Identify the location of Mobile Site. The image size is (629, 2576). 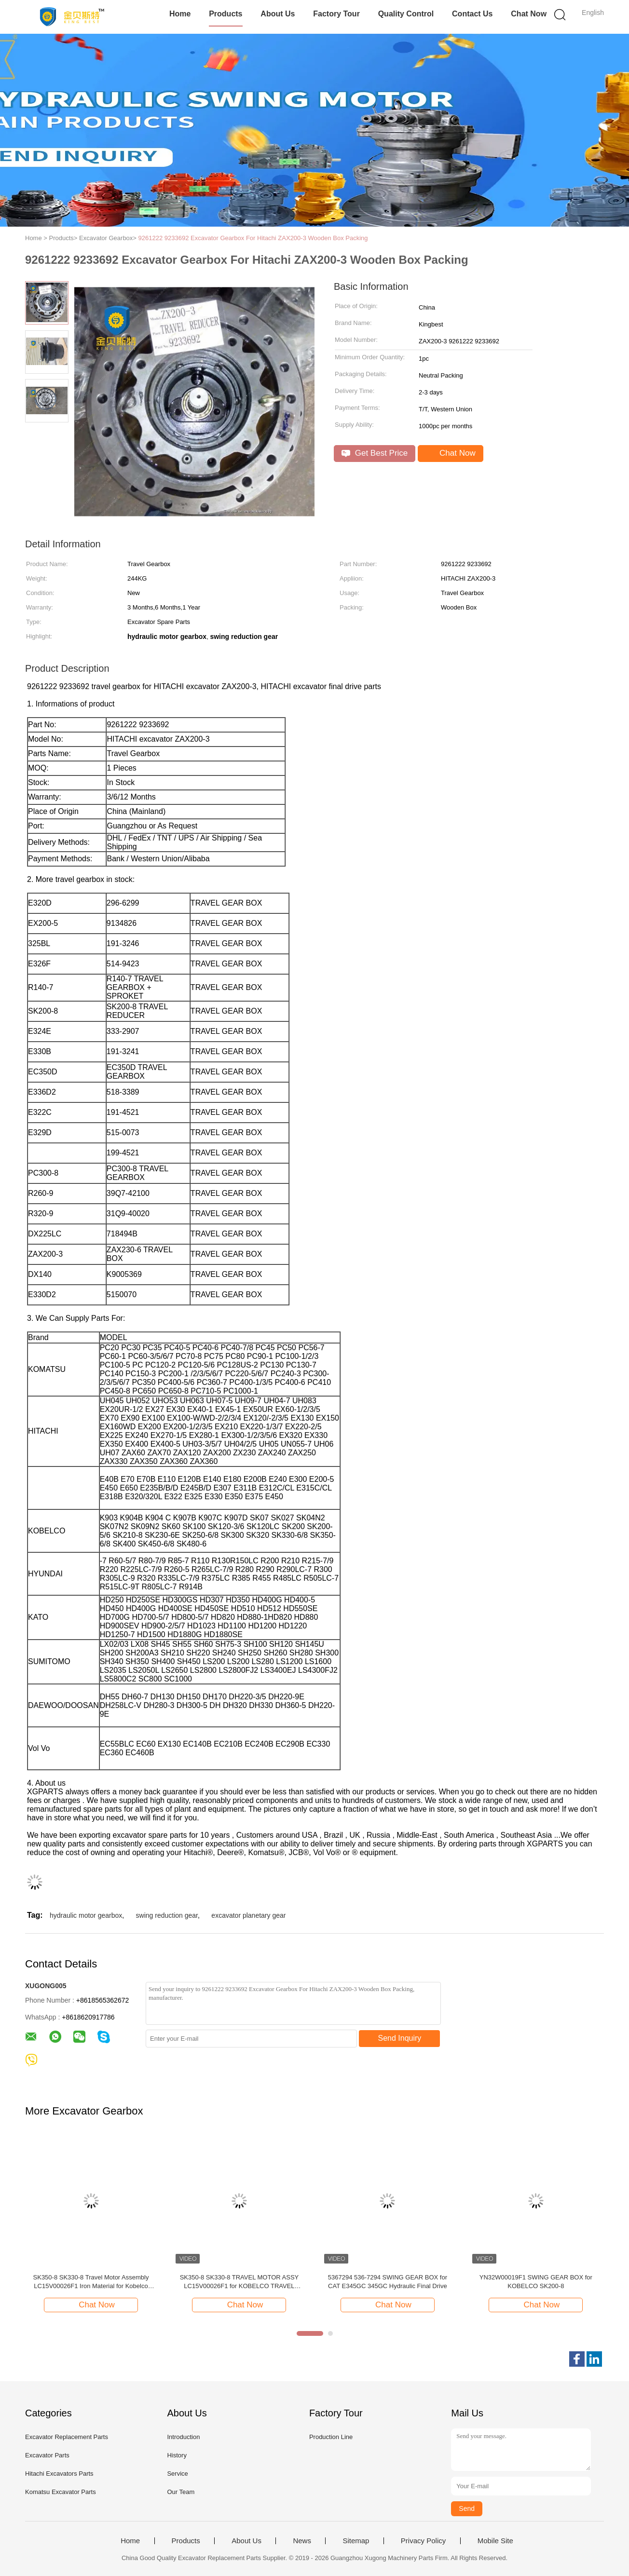
(495, 2540).